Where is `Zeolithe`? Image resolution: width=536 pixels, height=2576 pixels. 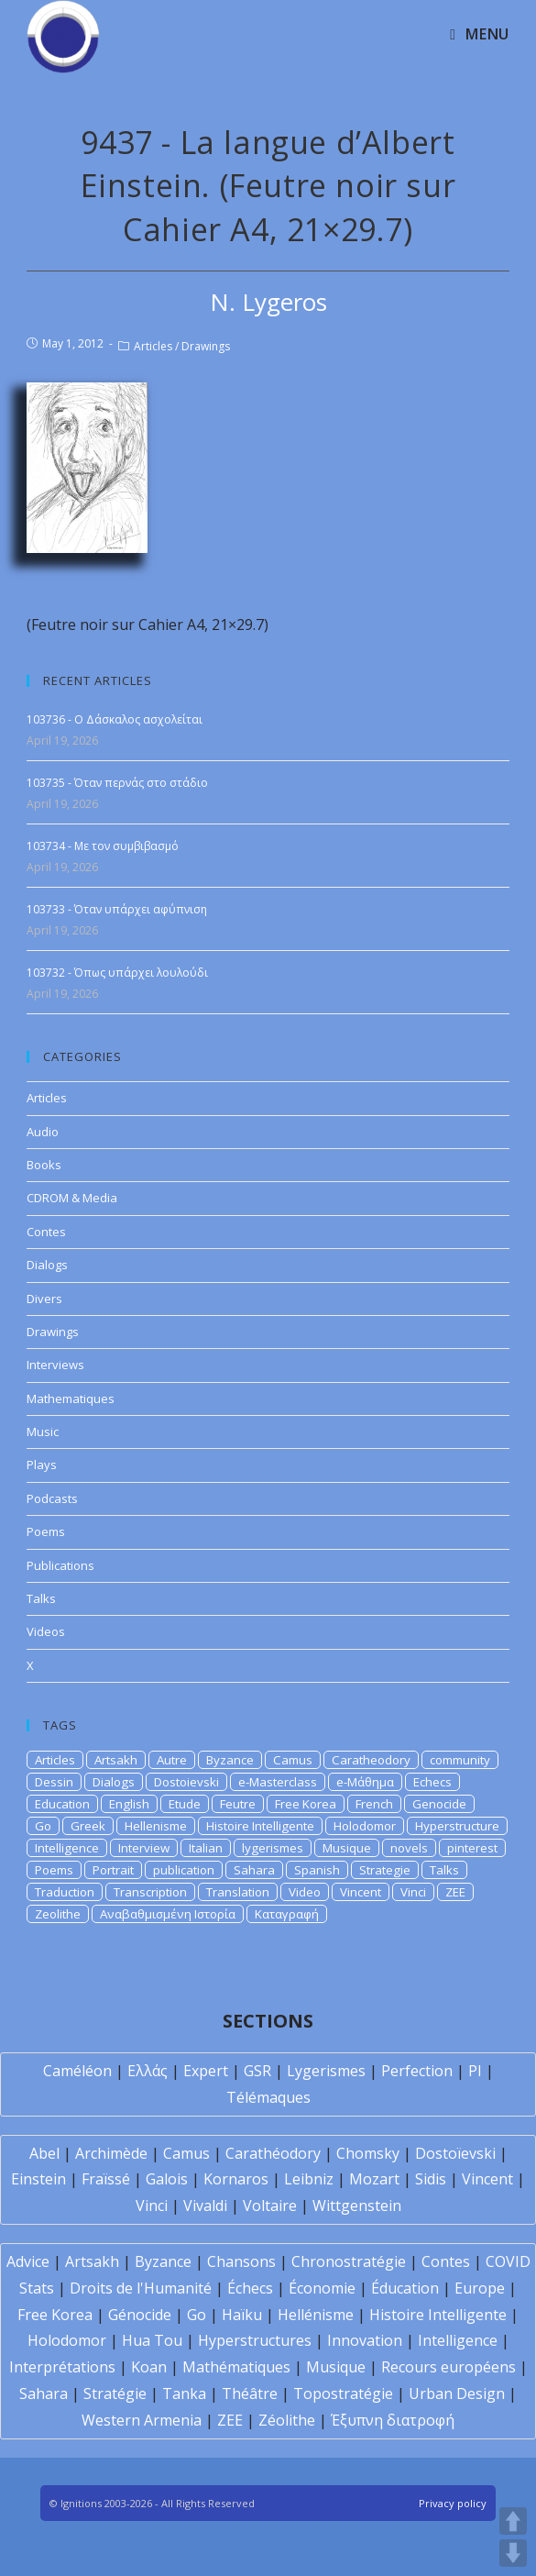
Zeolithe is located at coordinates (58, 1914).